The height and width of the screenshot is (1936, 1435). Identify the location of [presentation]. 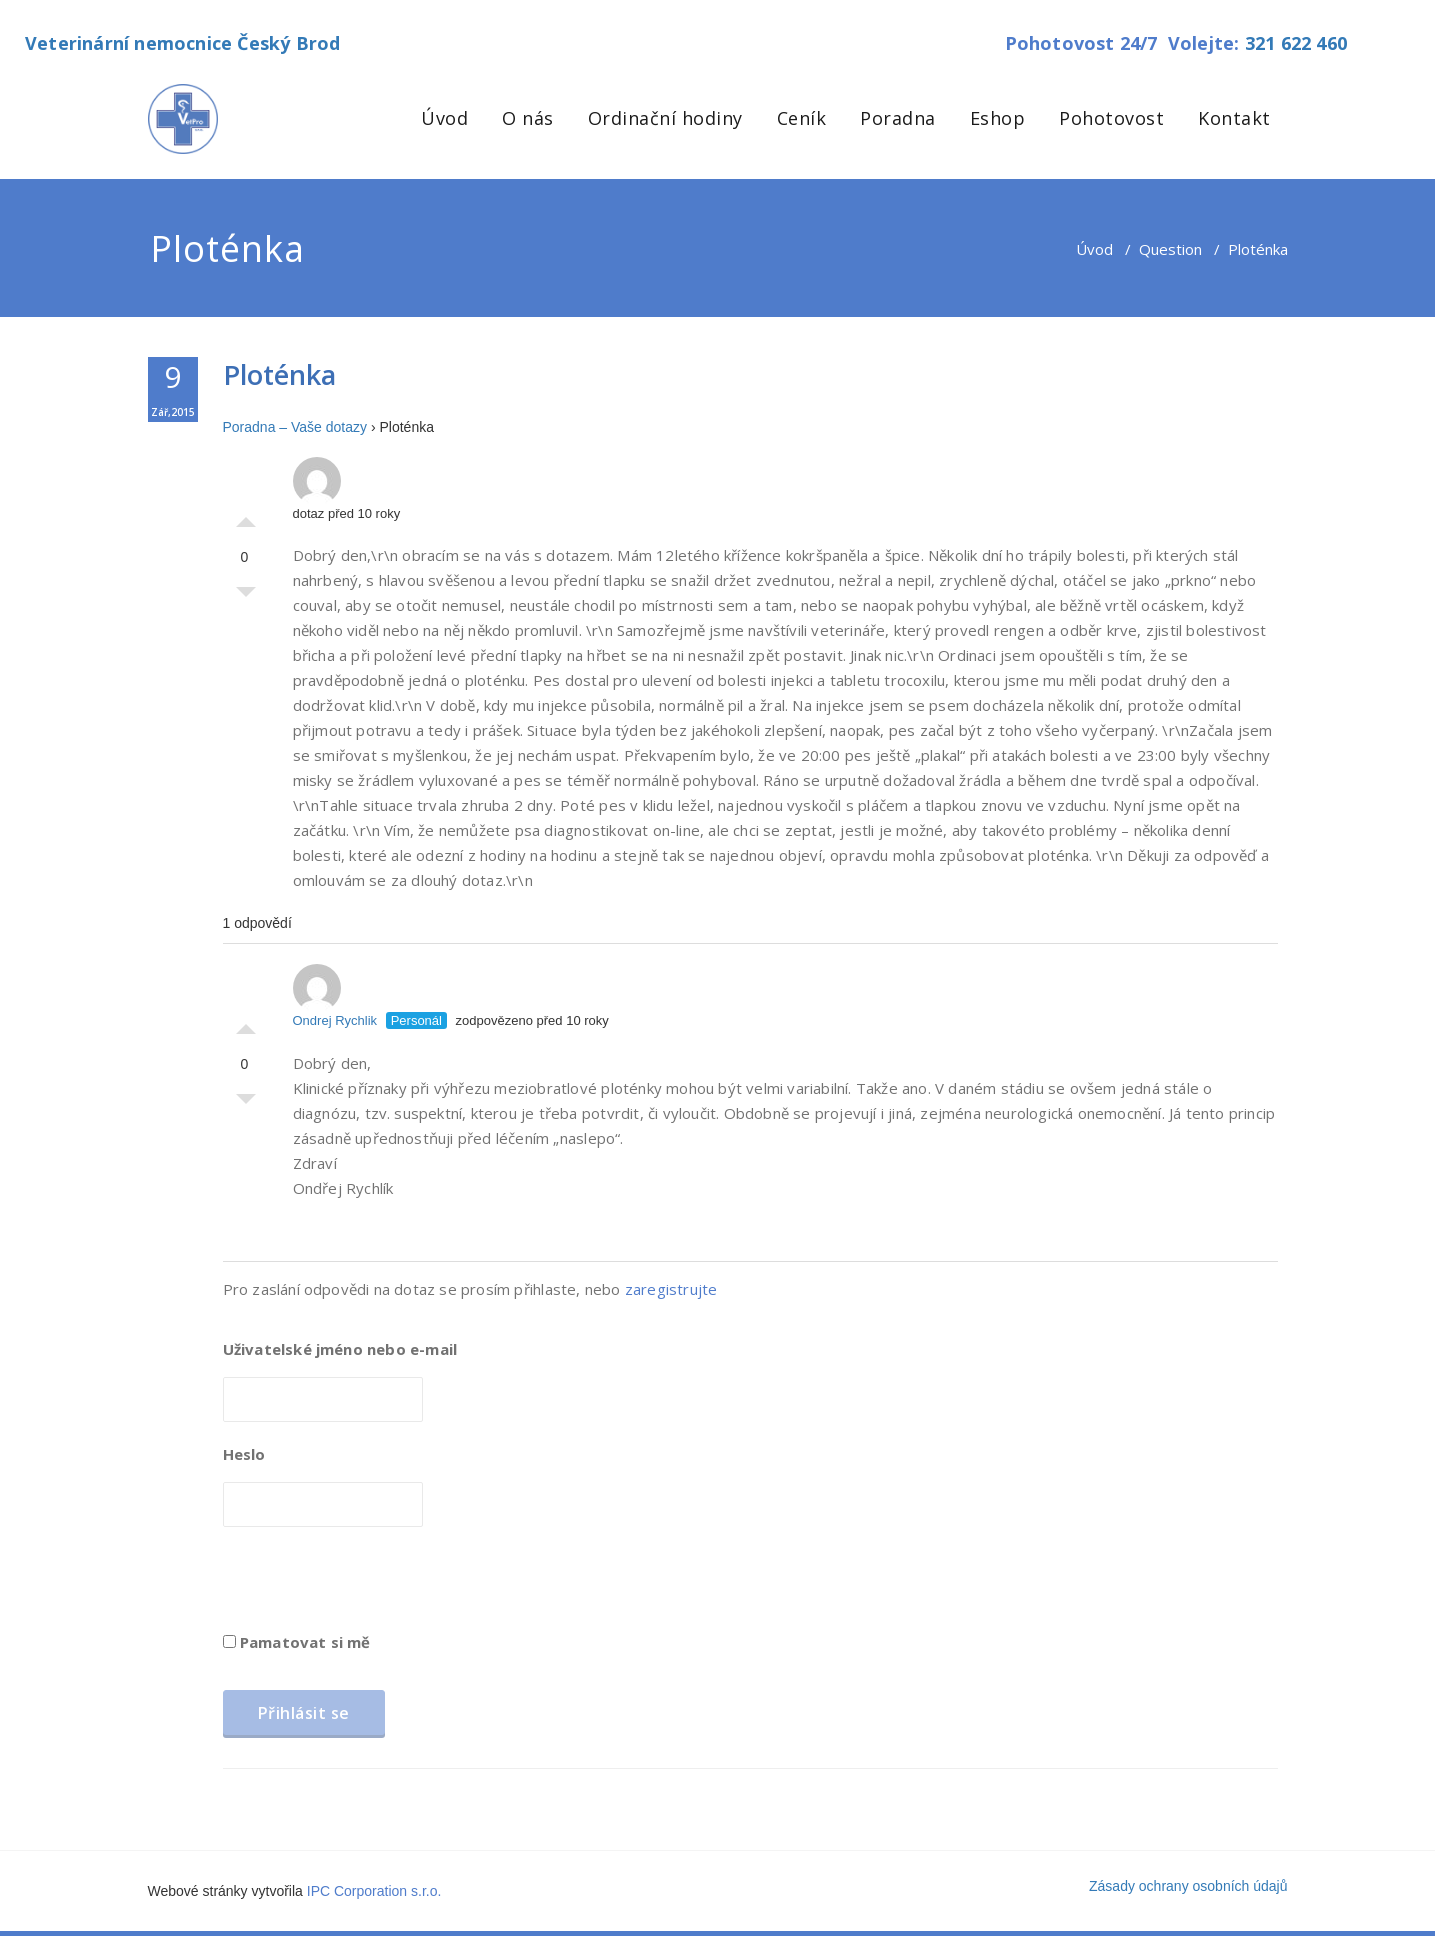
(375, 1586).